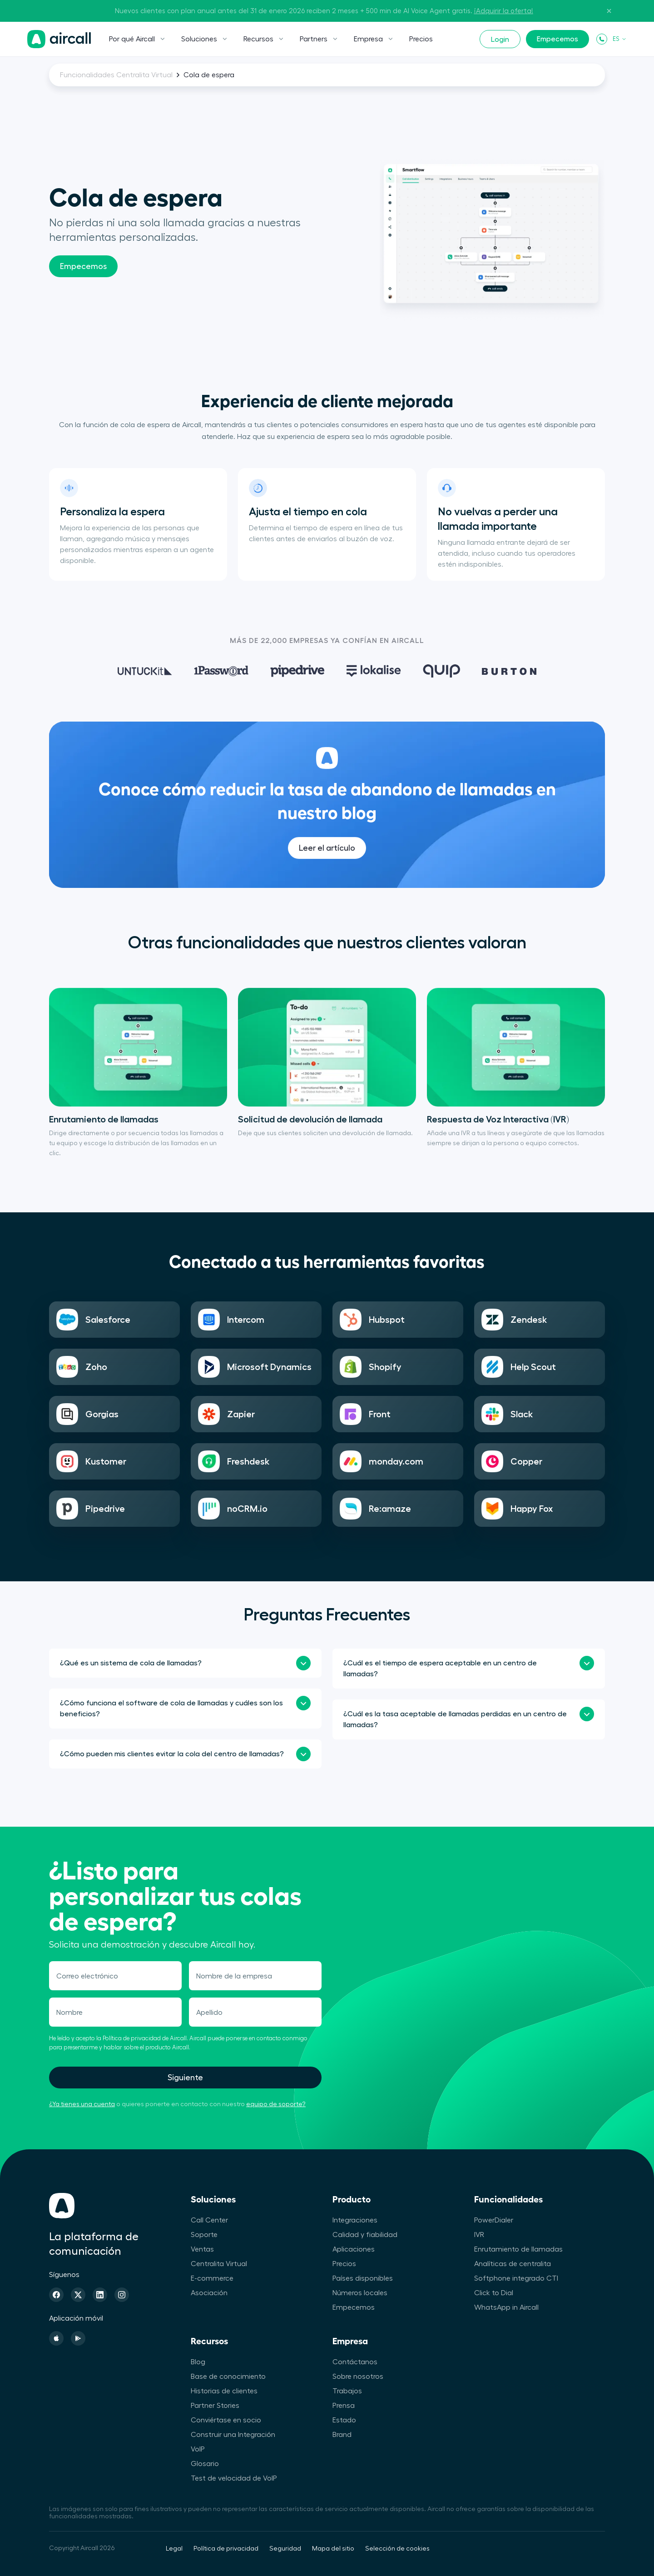  What do you see at coordinates (198, 2449) in the screenshot?
I see `VoIP` at bounding box center [198, 2449].